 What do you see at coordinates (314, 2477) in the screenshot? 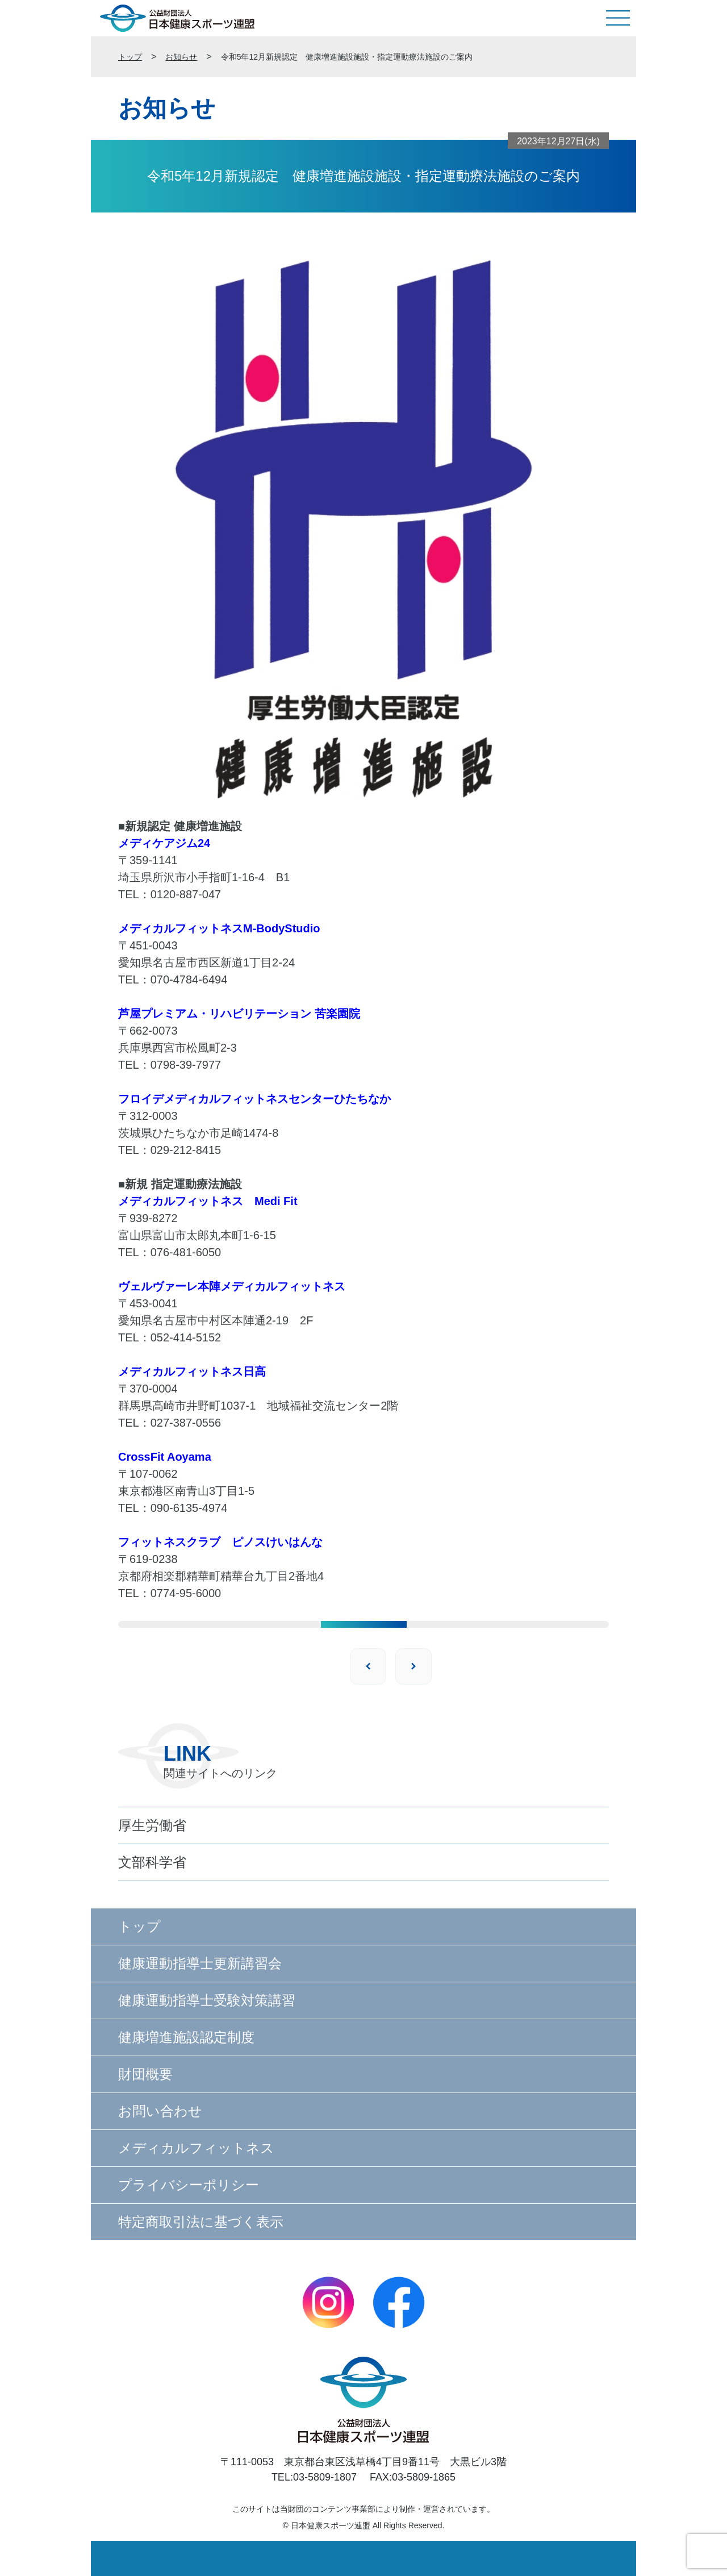
I see `TEL:03-5809-1807` at bounding box center [314, 2477].